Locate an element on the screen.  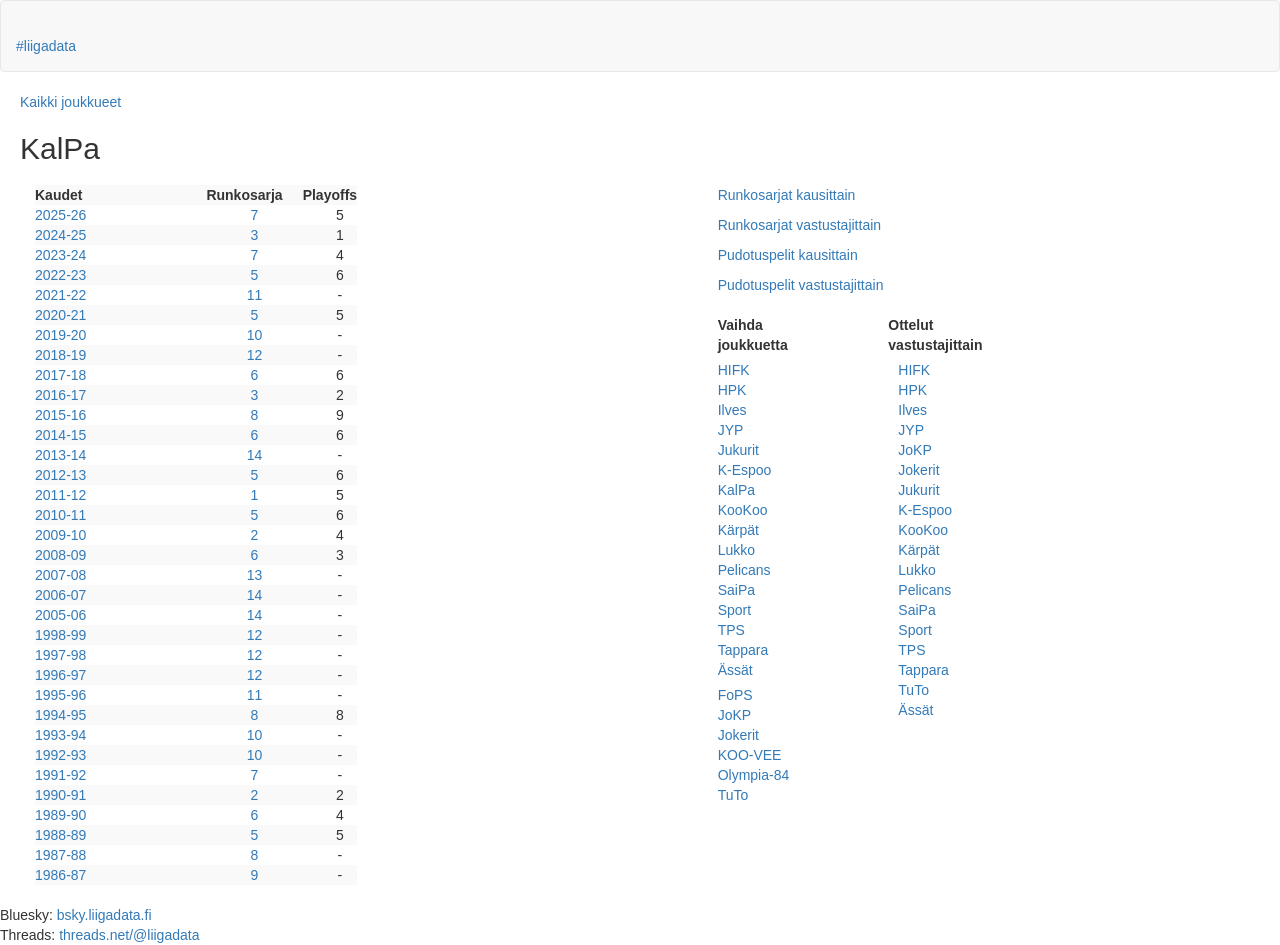
10 is located at coordinates (255, 335).